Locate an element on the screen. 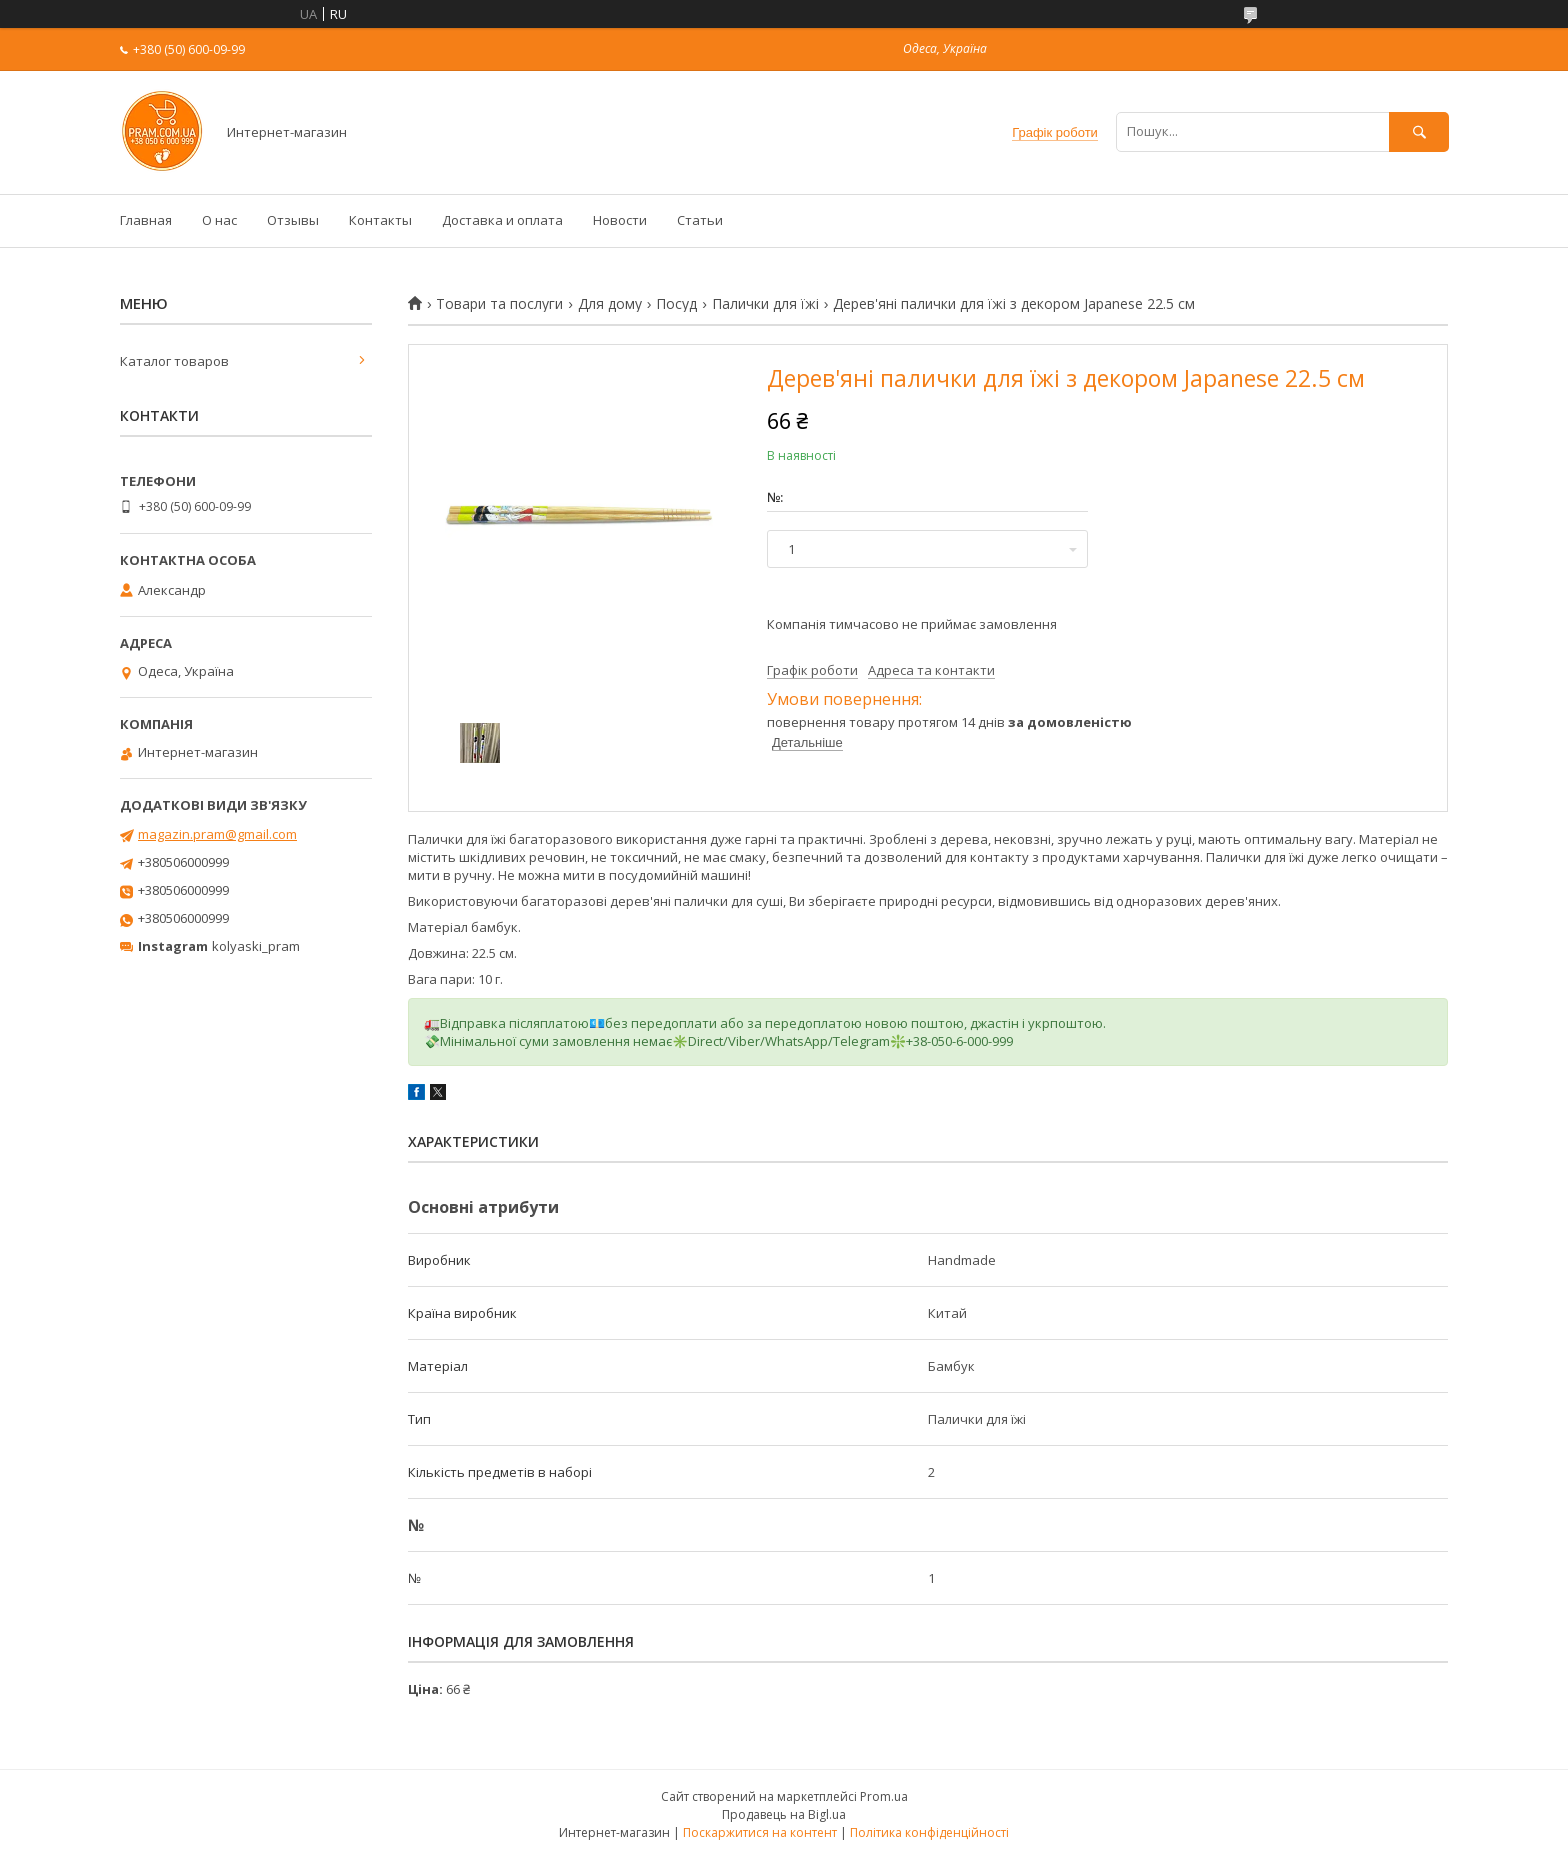 This screenshot has width=1568, height=1860. Палички для їжі is located at coordinates (765, 304).